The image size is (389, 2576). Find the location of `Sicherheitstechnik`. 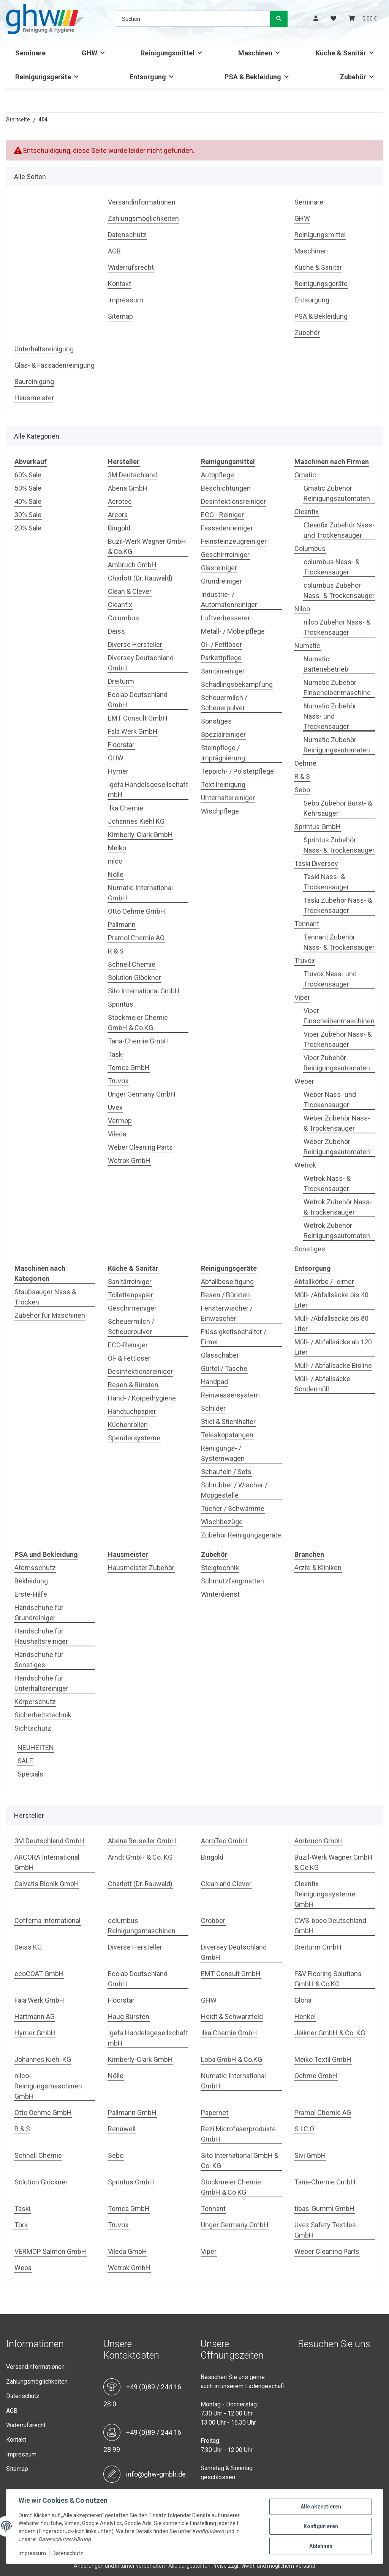

Sicherheitstechnik is located at coordinates (42, 1715).